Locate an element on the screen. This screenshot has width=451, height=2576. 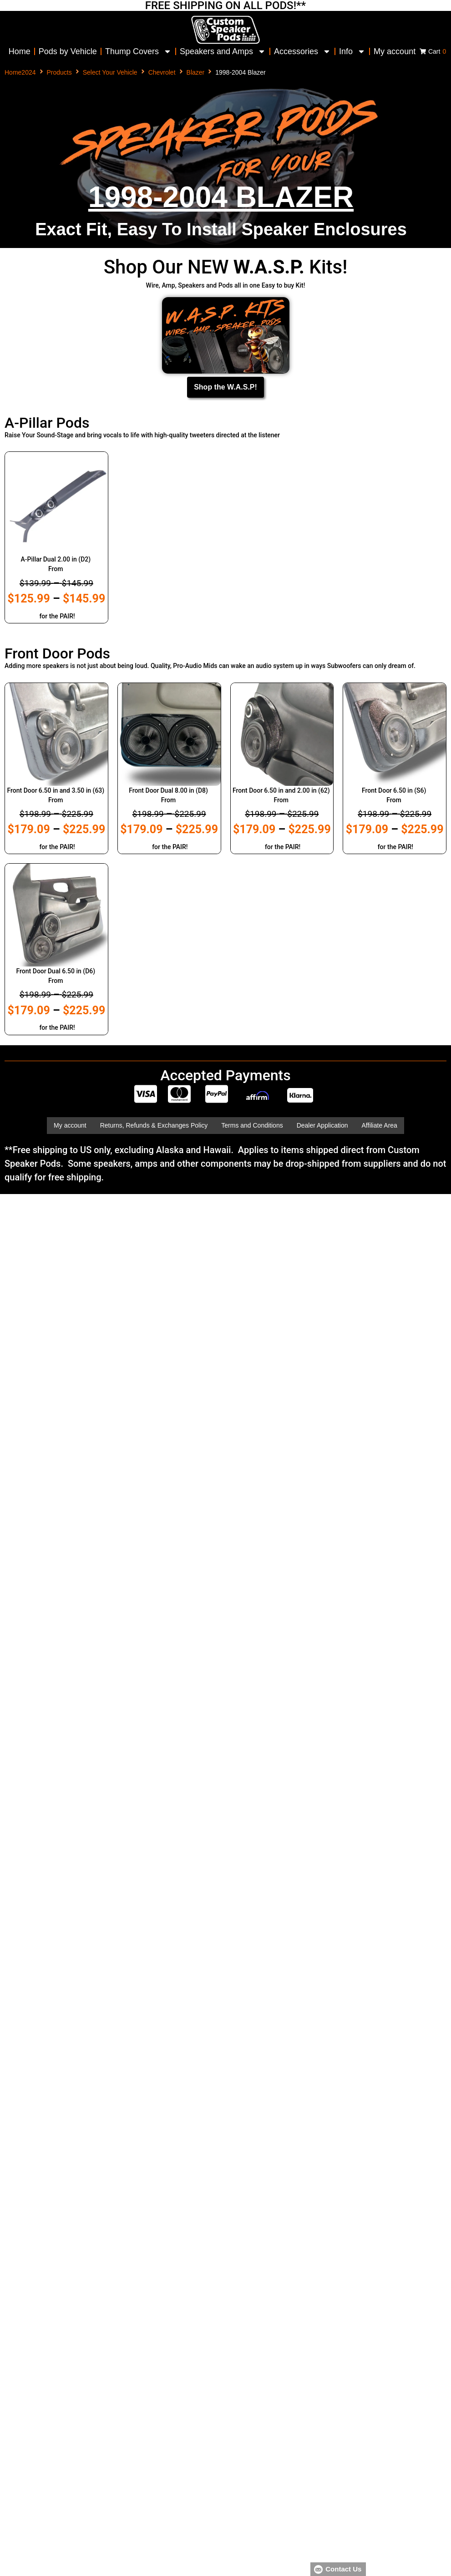
Info is located at coordinates (352, 51).